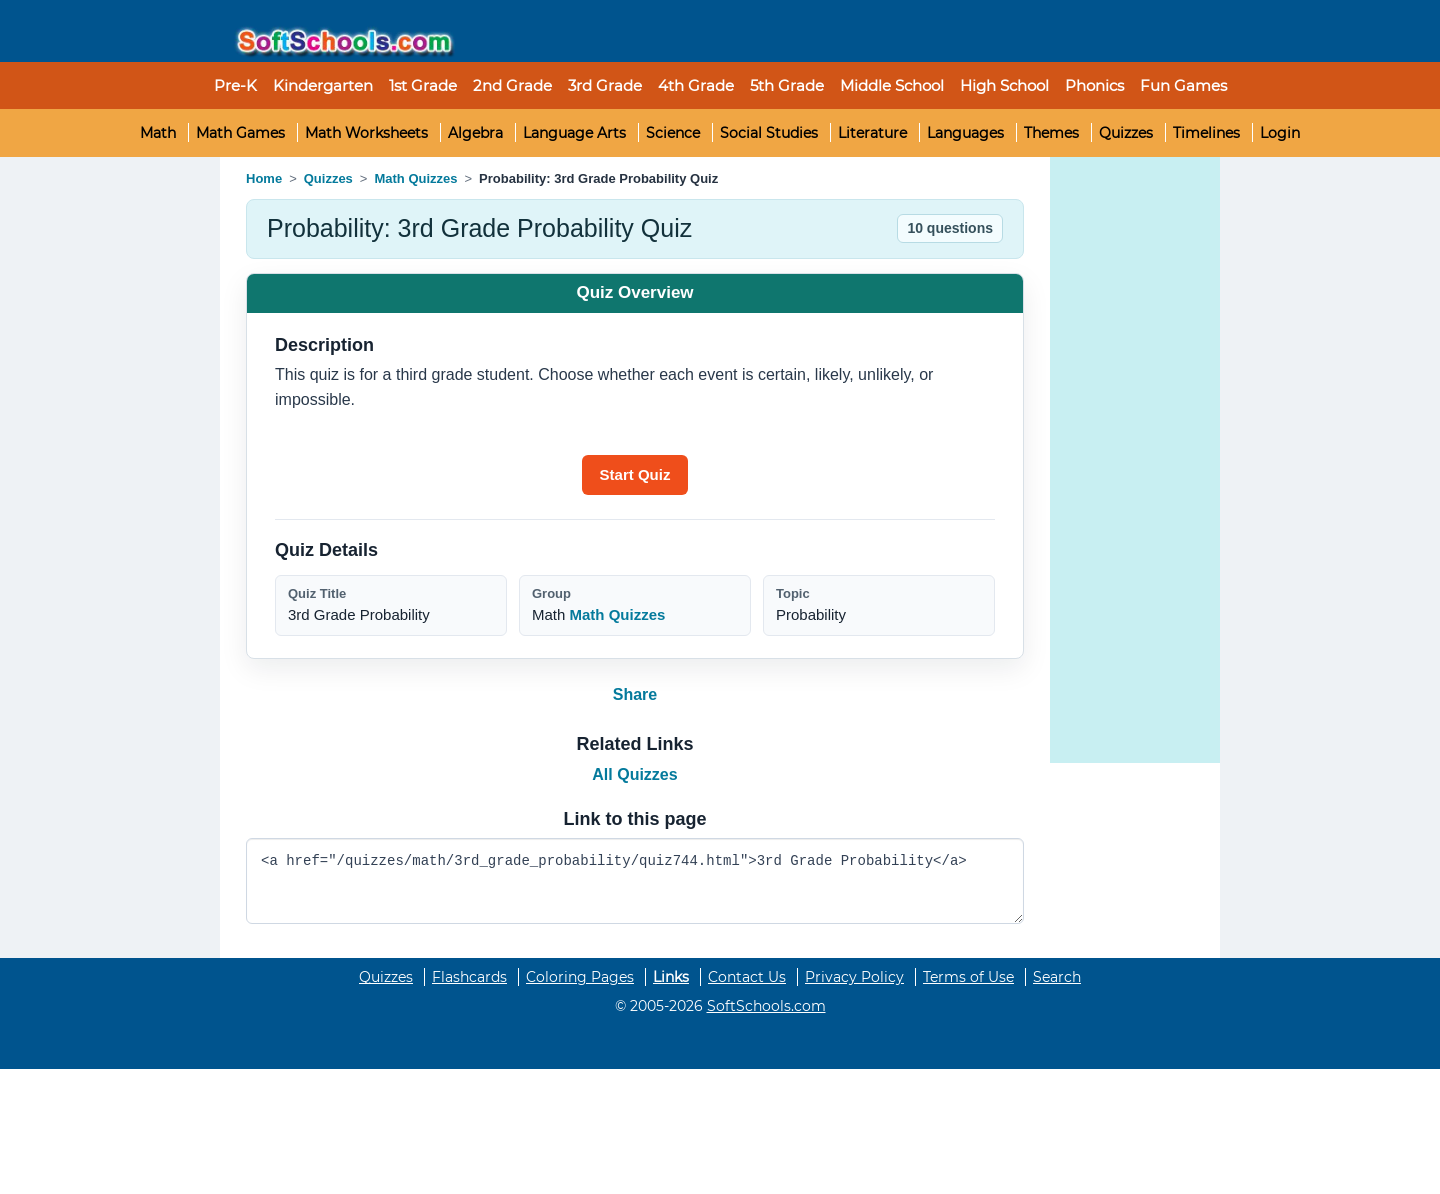 The width and height of the screenshot is (1440, 1194). Describe the element at coordinates (1126, 133) in the screenshot. I see `Quizzes` at that location.